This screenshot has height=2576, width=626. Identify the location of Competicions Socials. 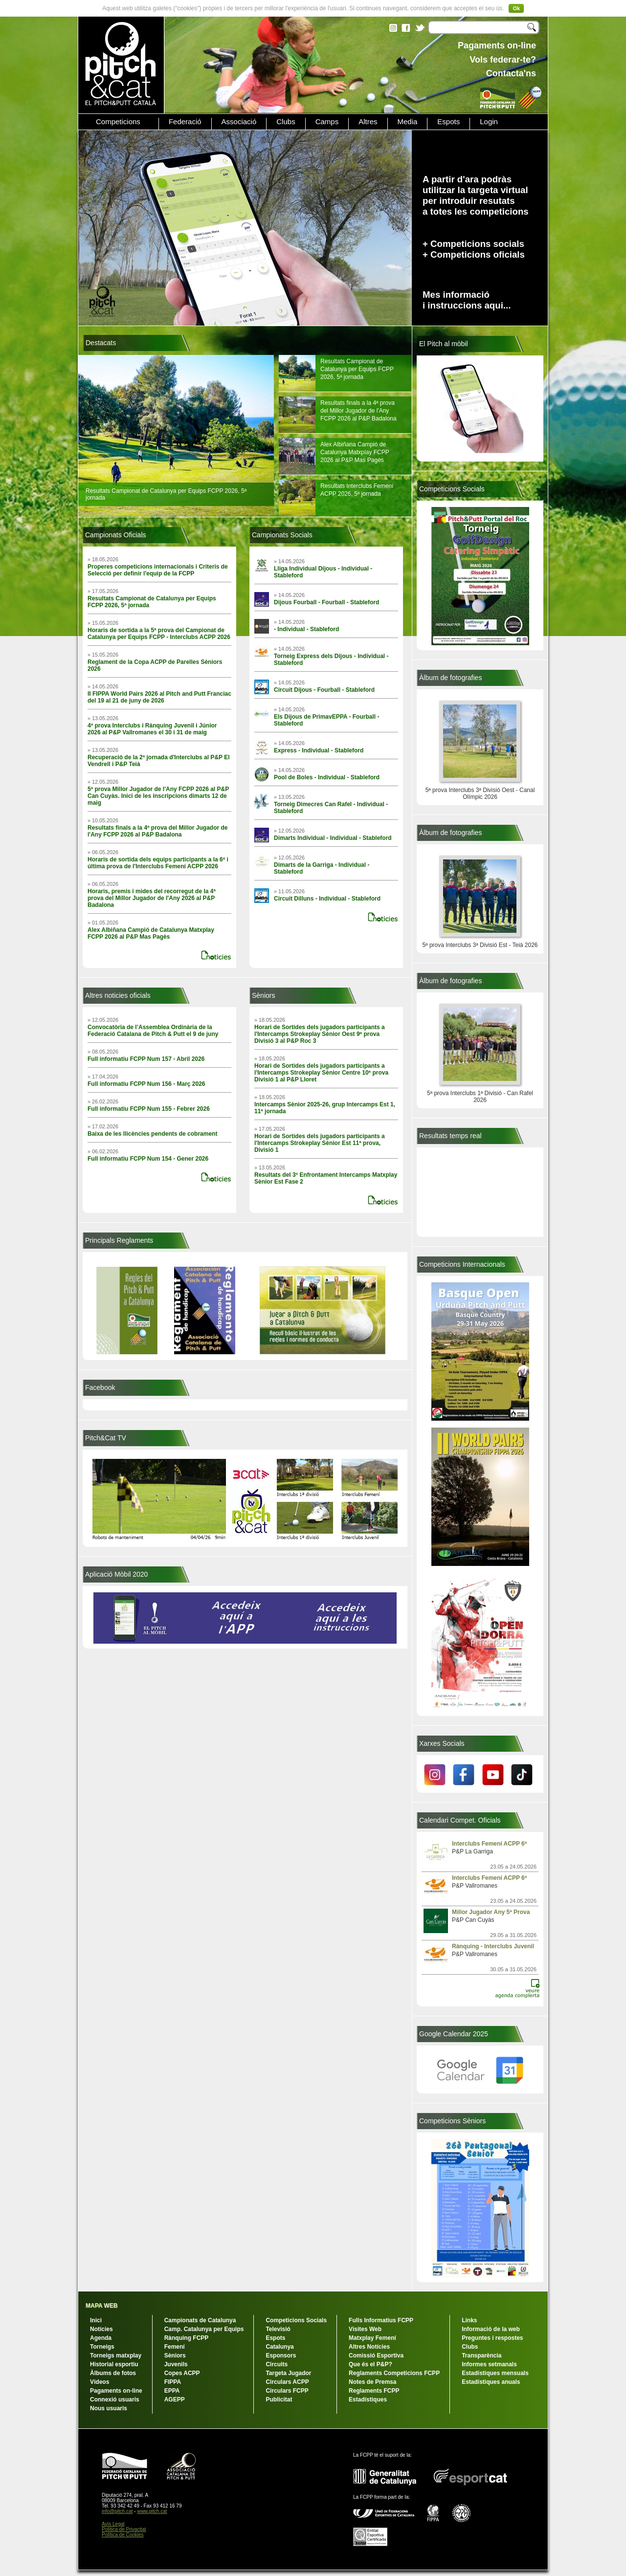
(296, 2320).